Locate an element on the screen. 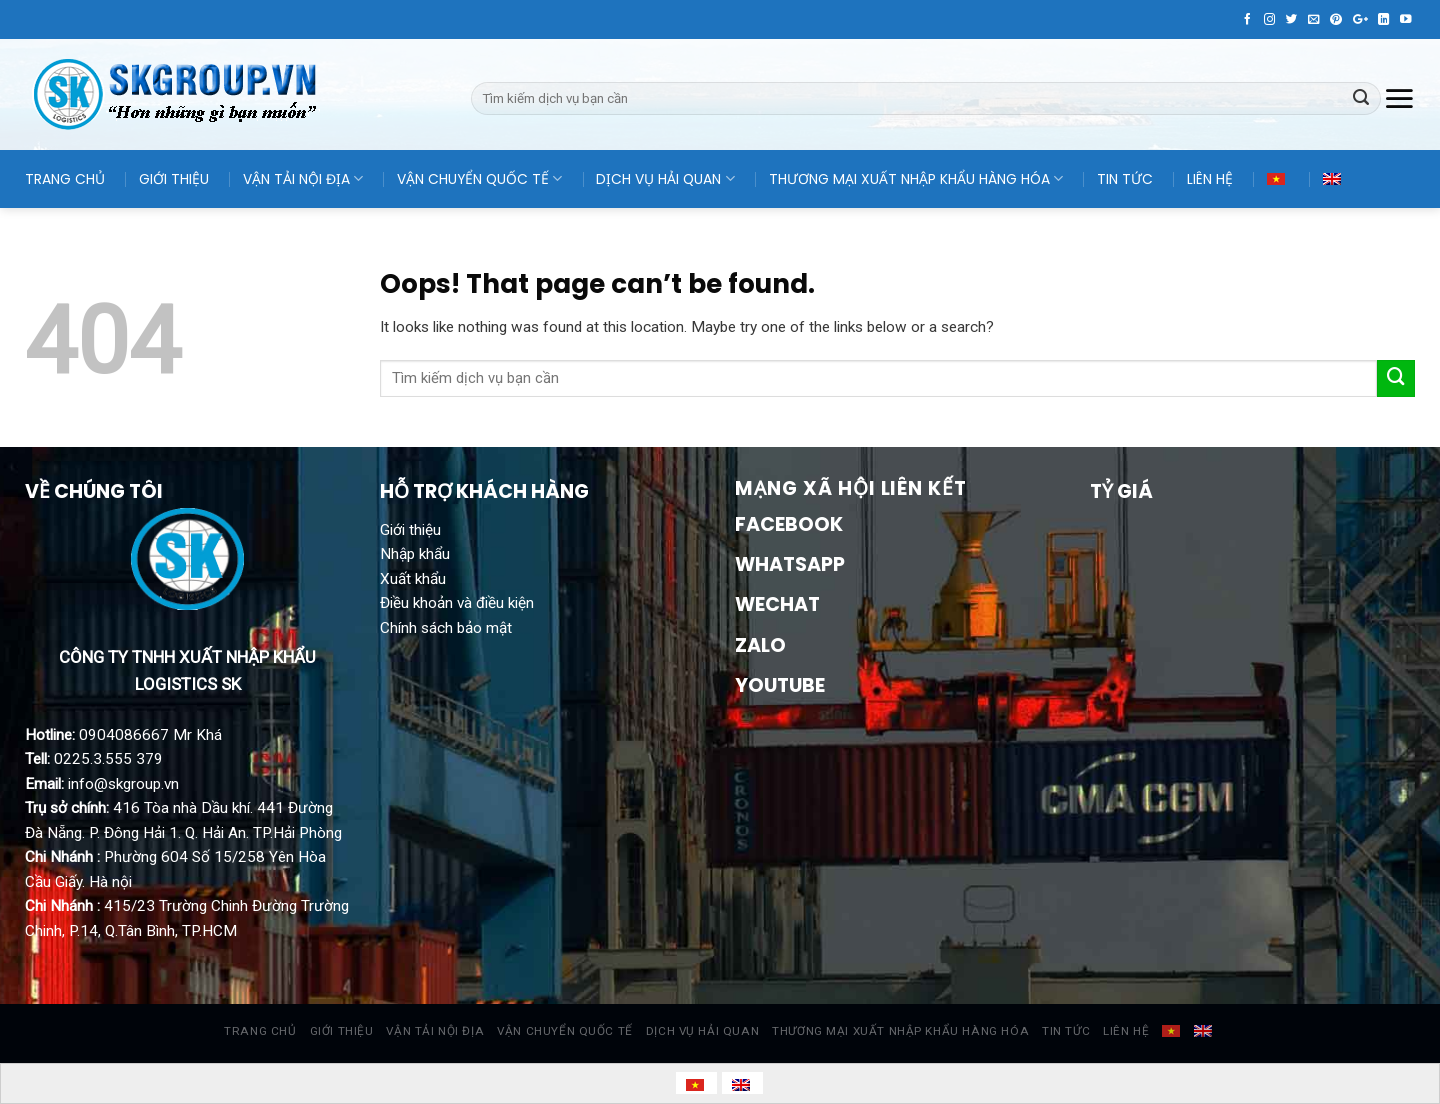 This screenshot has width=1440, height=1104. VẬN CHUYỂN QUỐC TẾ is located at coordinates (479, 179).